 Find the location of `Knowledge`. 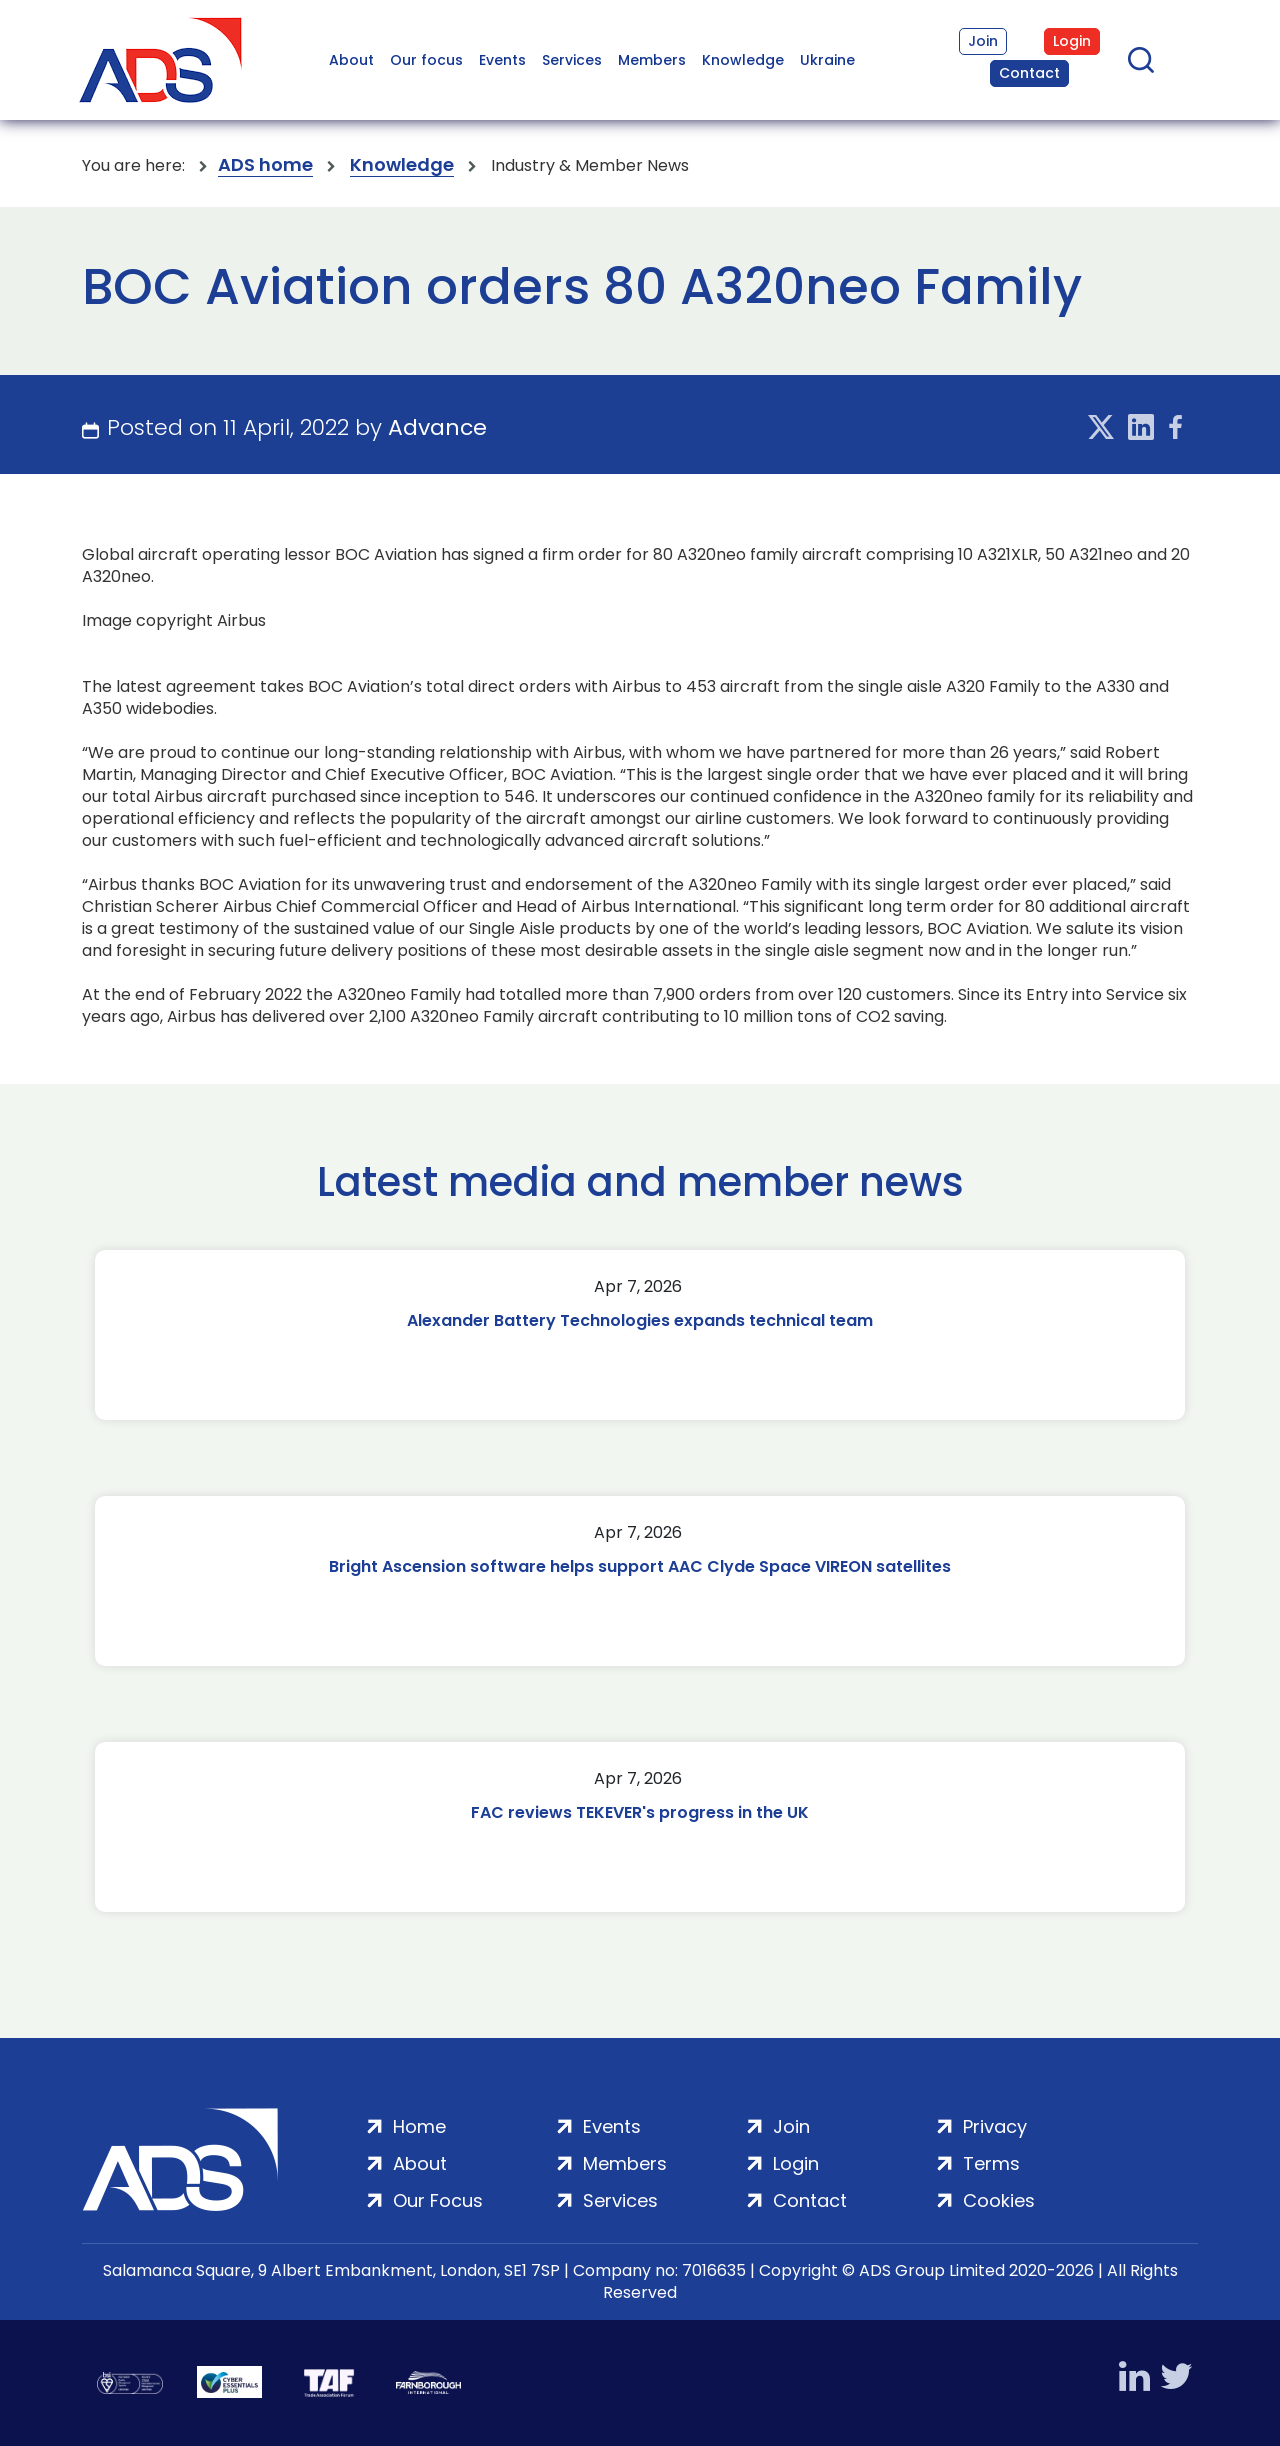

Knowledge is located at coordinates (743, 60).